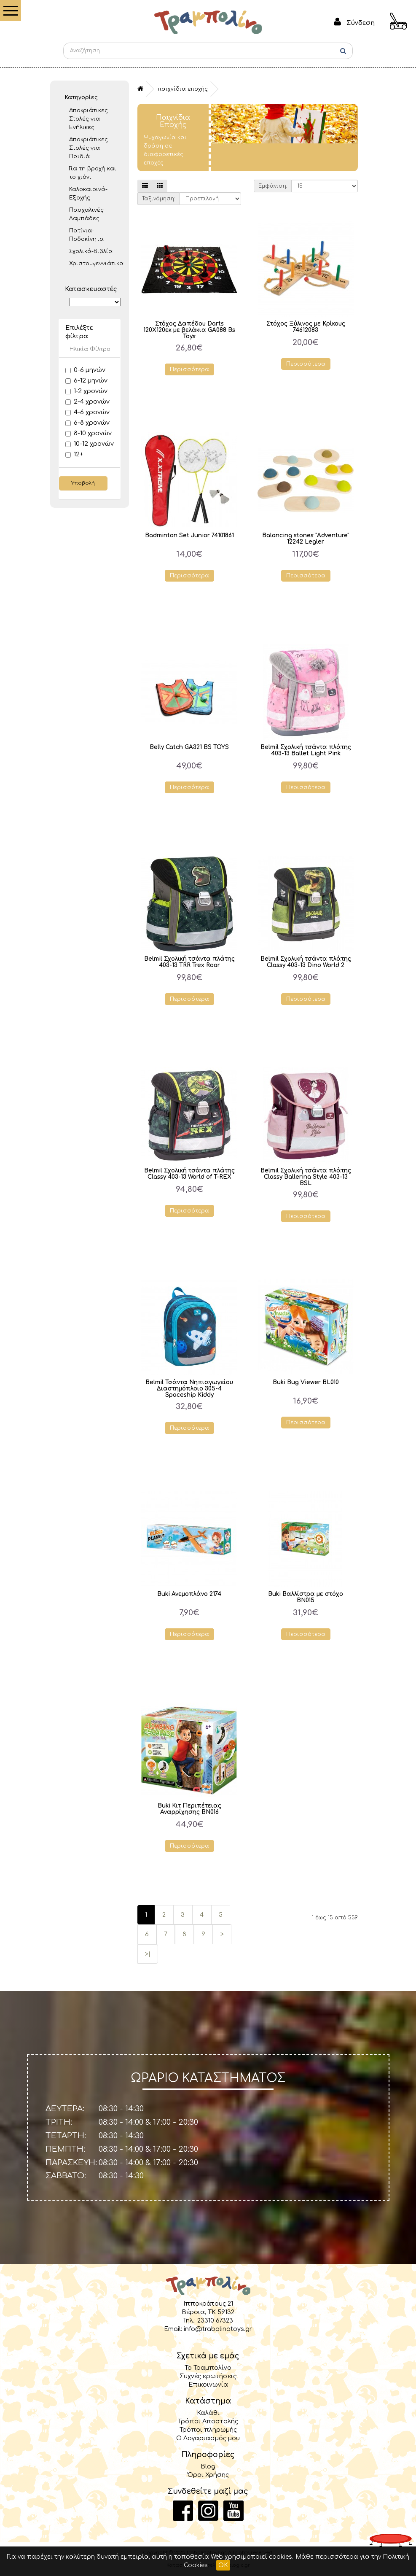 Image resolution: width=416 pixels, height=2576 pixels. What do you see at coordinates (189, 1388) in the screenshot?
I see `Belmil Τσάντα Νηπιαγωγείου Διαστημόπλοιο 305-4 Spaceship Kiddy` at bounding box center [189, 1388].